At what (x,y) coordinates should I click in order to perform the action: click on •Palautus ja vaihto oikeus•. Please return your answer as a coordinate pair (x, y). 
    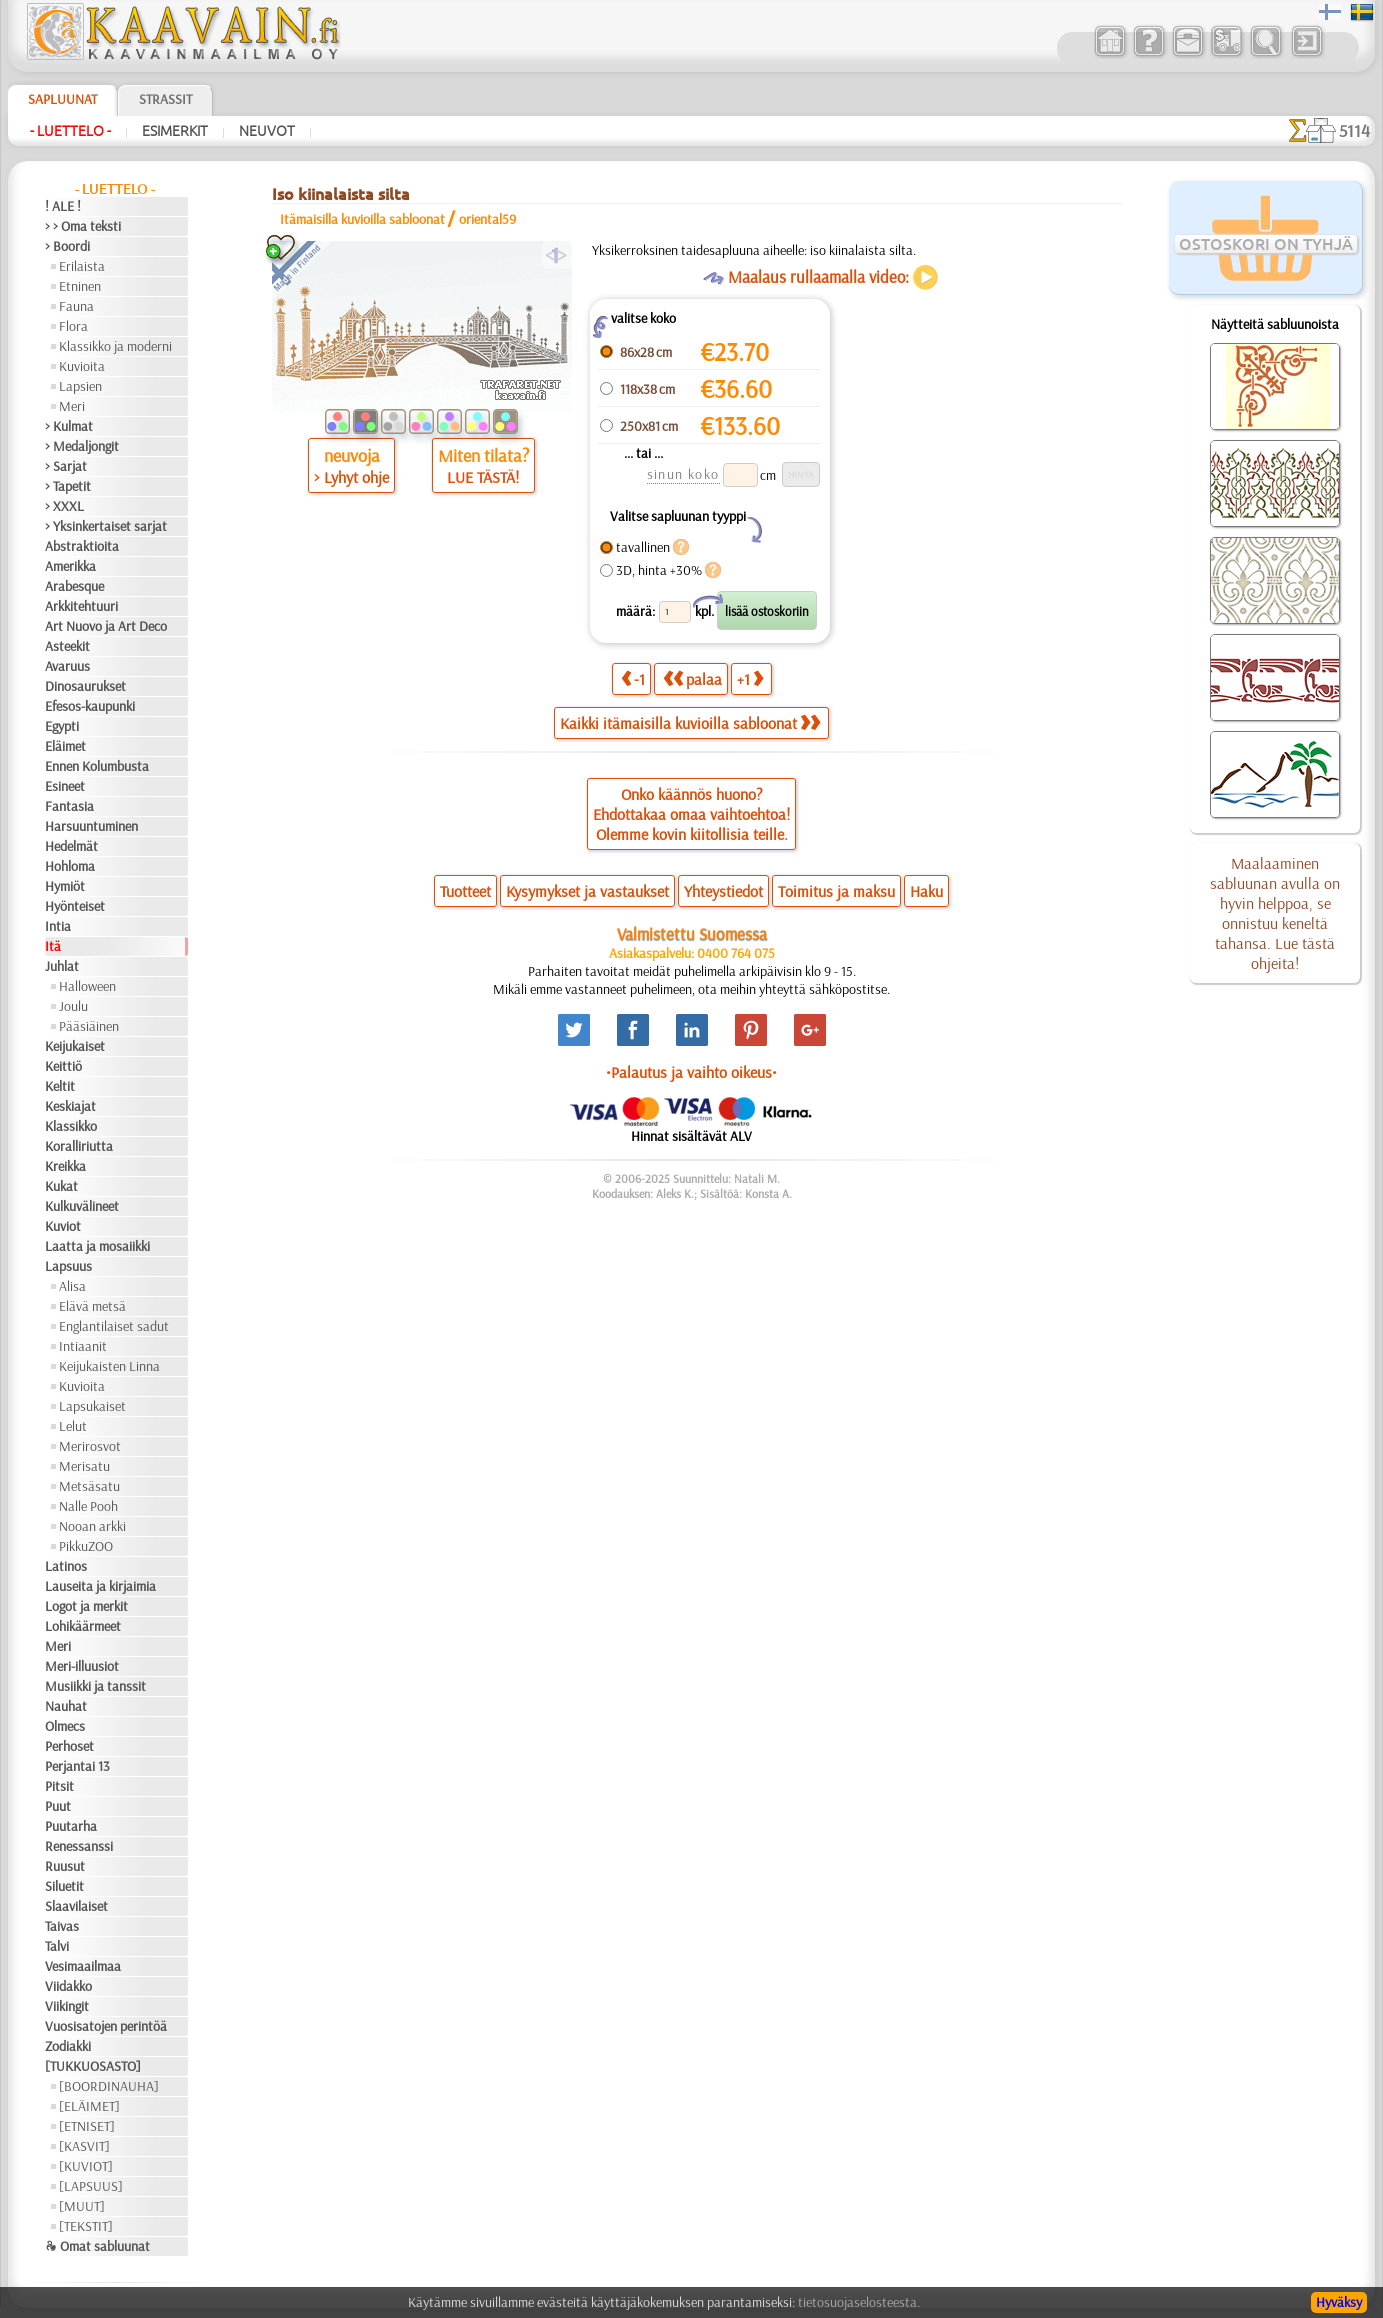
    Looking at the image, I should click on (691, 1072).